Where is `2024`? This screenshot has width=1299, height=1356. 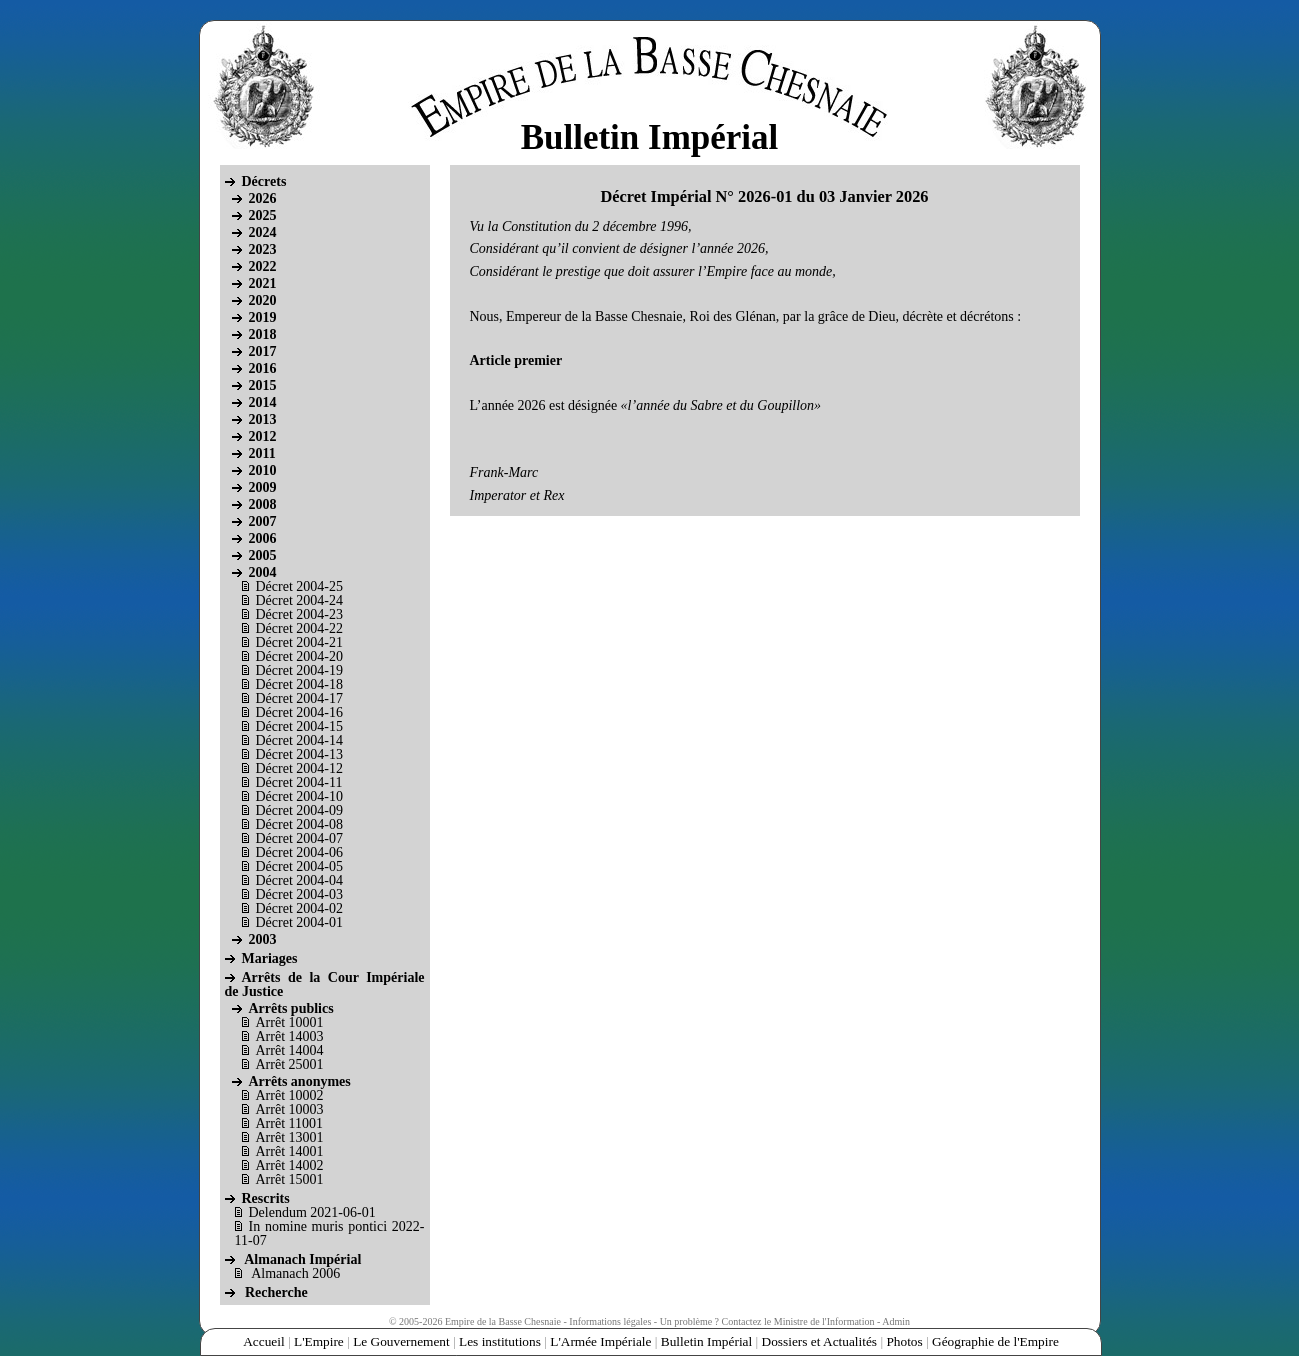 2024 is located at coordinates (263, 232).